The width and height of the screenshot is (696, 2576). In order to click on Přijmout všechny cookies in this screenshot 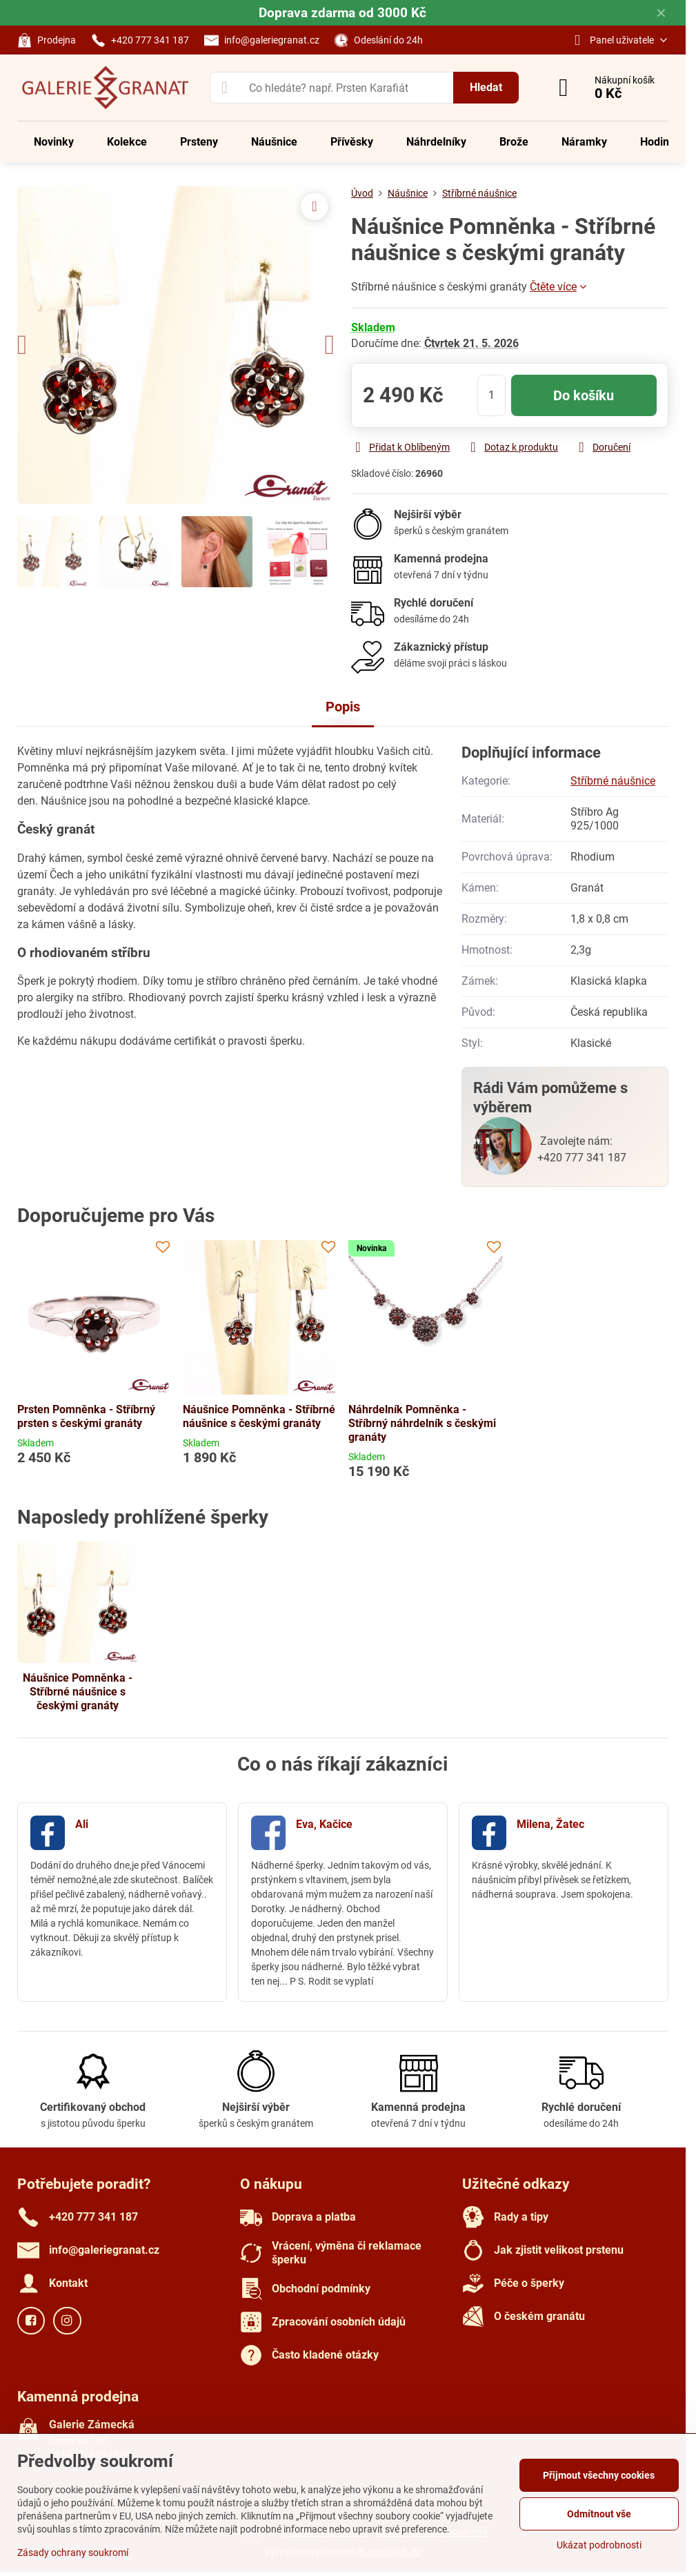, I will do `click(599, 2475)`.